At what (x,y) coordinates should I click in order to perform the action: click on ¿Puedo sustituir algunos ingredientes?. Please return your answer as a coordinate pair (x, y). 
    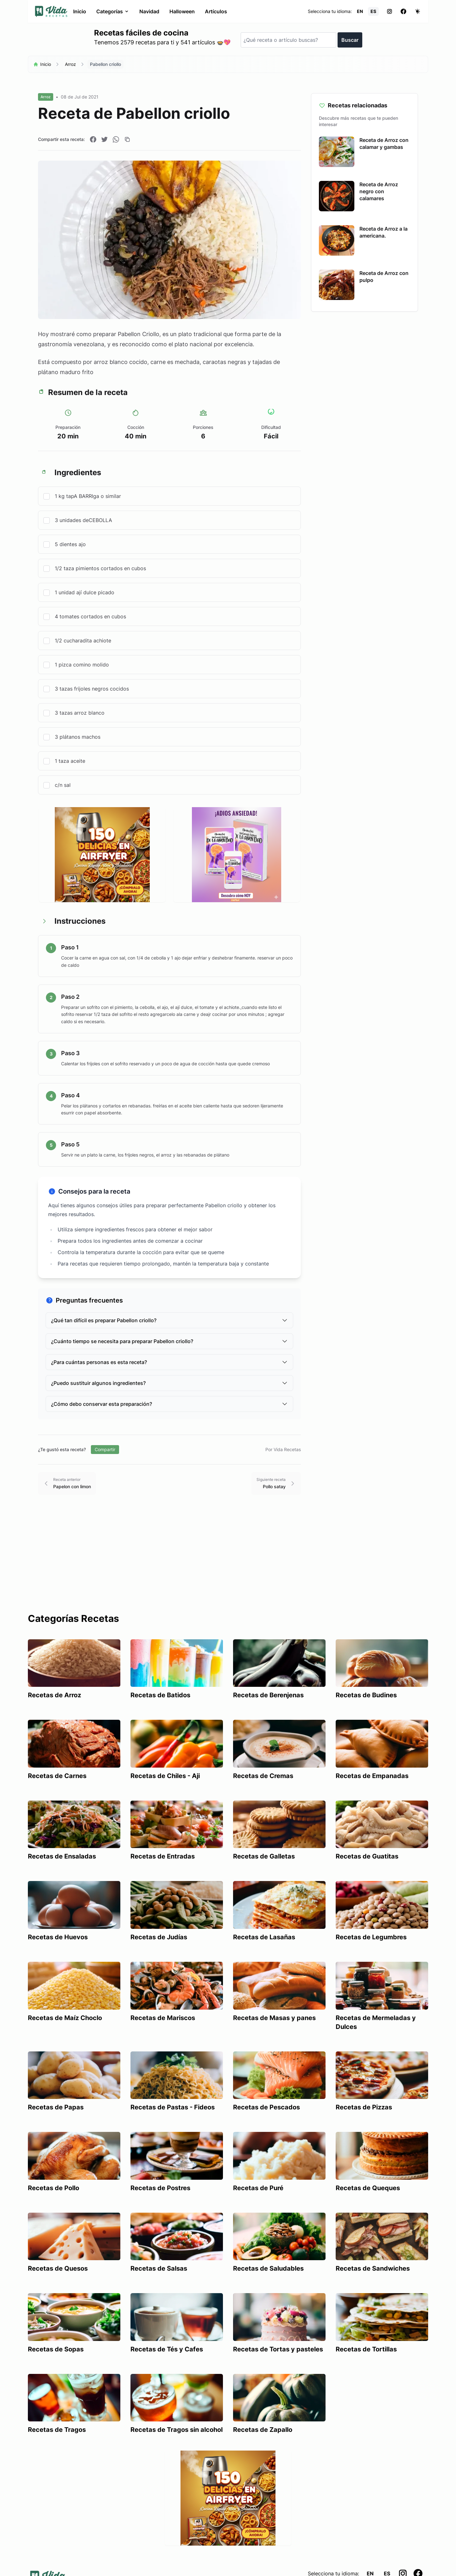
    Looking at the image, I should click on (169, 1383).